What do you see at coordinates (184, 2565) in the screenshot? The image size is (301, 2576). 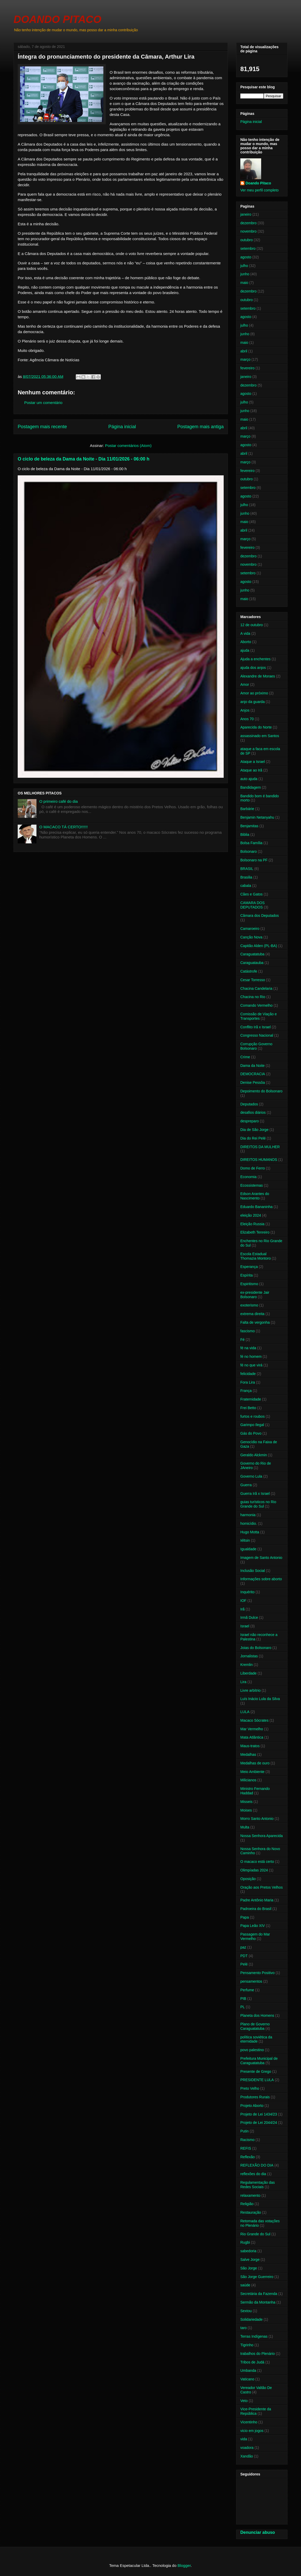 I see `Blogger` at bounding box center [184, 2565].